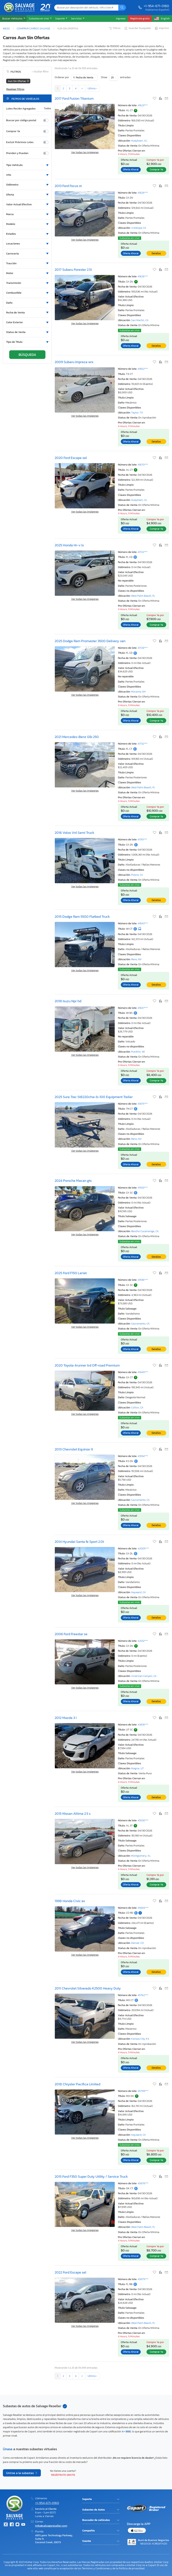  I want to click on 41875***, so click(143, 1104).